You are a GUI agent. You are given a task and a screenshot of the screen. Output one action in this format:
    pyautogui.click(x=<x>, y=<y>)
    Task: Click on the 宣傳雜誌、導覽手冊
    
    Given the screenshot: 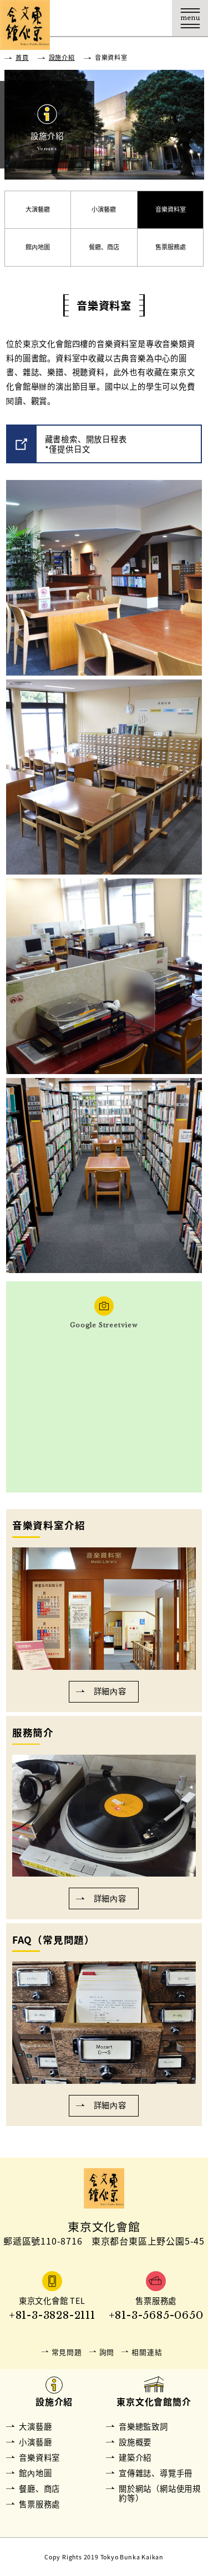 What is the action you would take?
    pyautogui.click(x=155, y=2473)
    